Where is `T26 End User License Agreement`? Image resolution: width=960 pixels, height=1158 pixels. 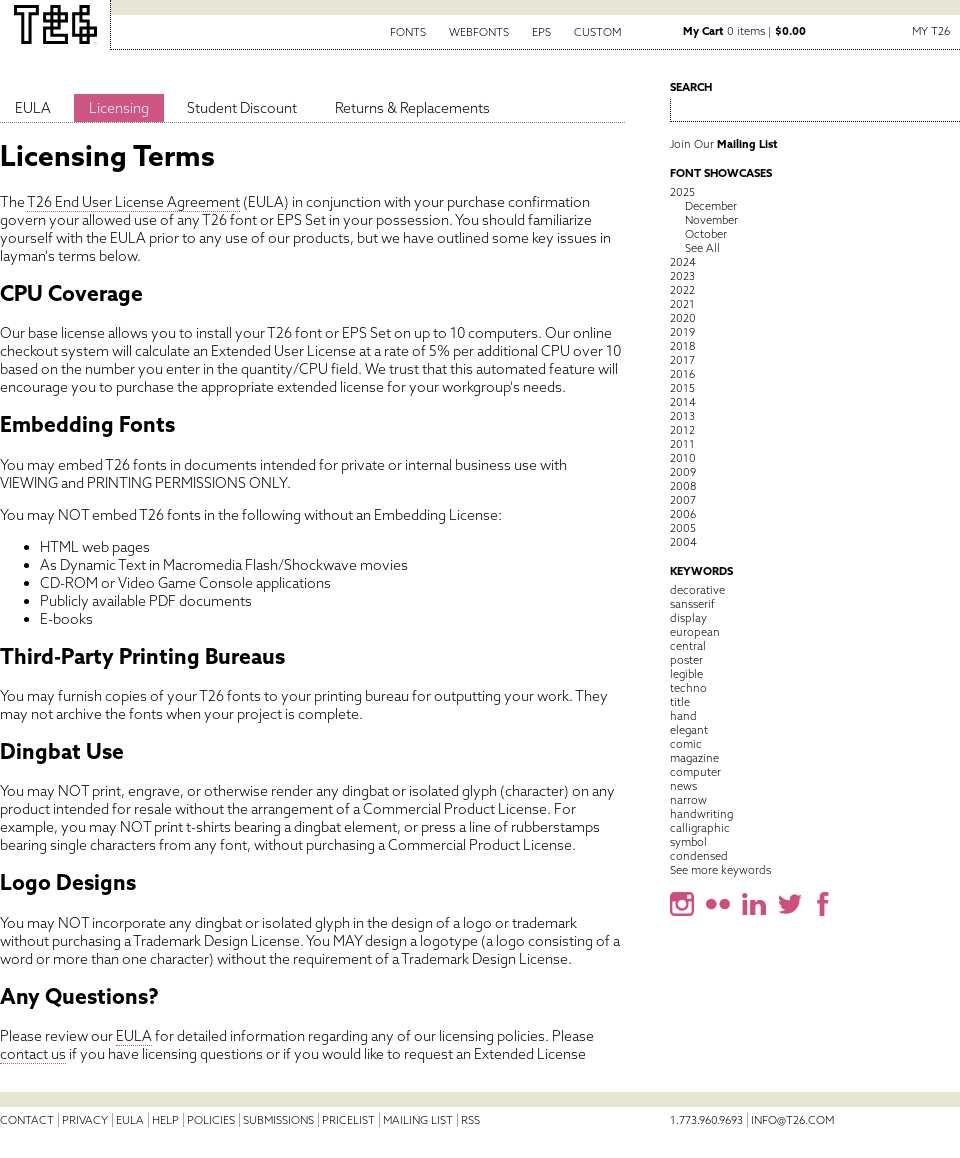 T26 End User License Agreement is located at coordinates (133, 202).